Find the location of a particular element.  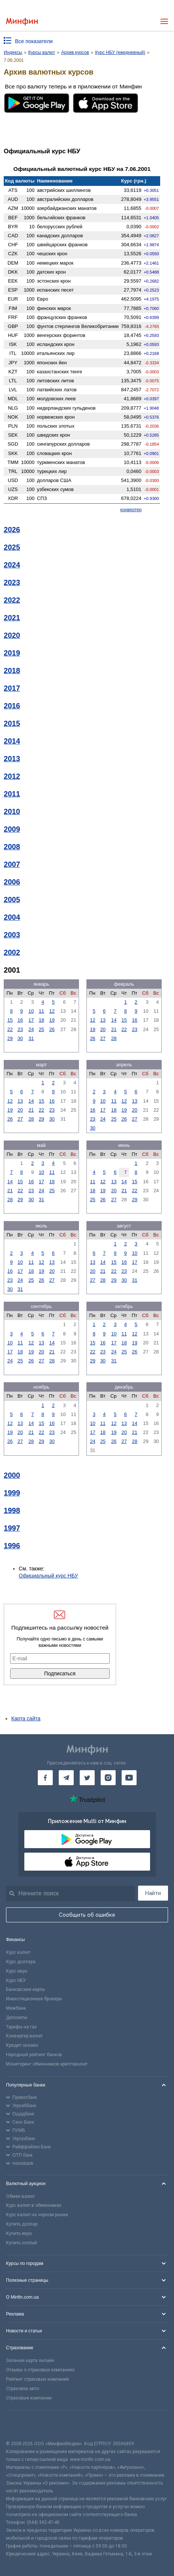

[Минфин в Twitter] is located at coordinates (87, 1777).